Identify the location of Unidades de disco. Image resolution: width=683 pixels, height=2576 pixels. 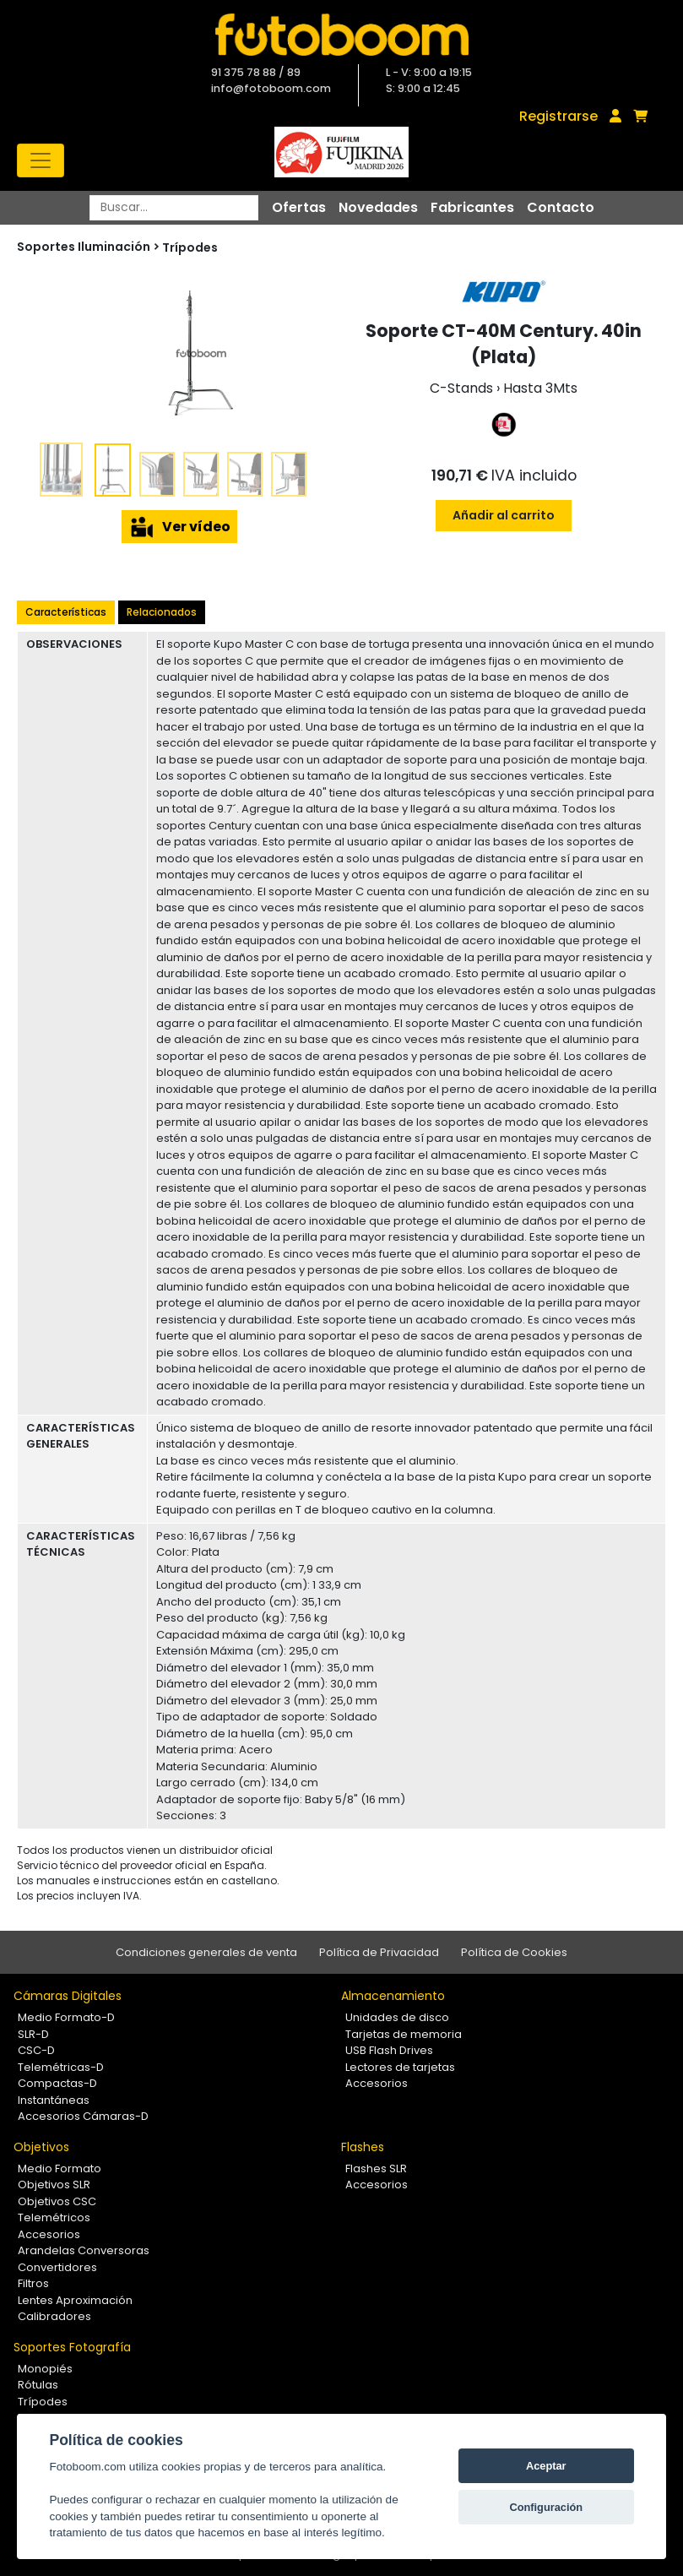
(397, 2017).